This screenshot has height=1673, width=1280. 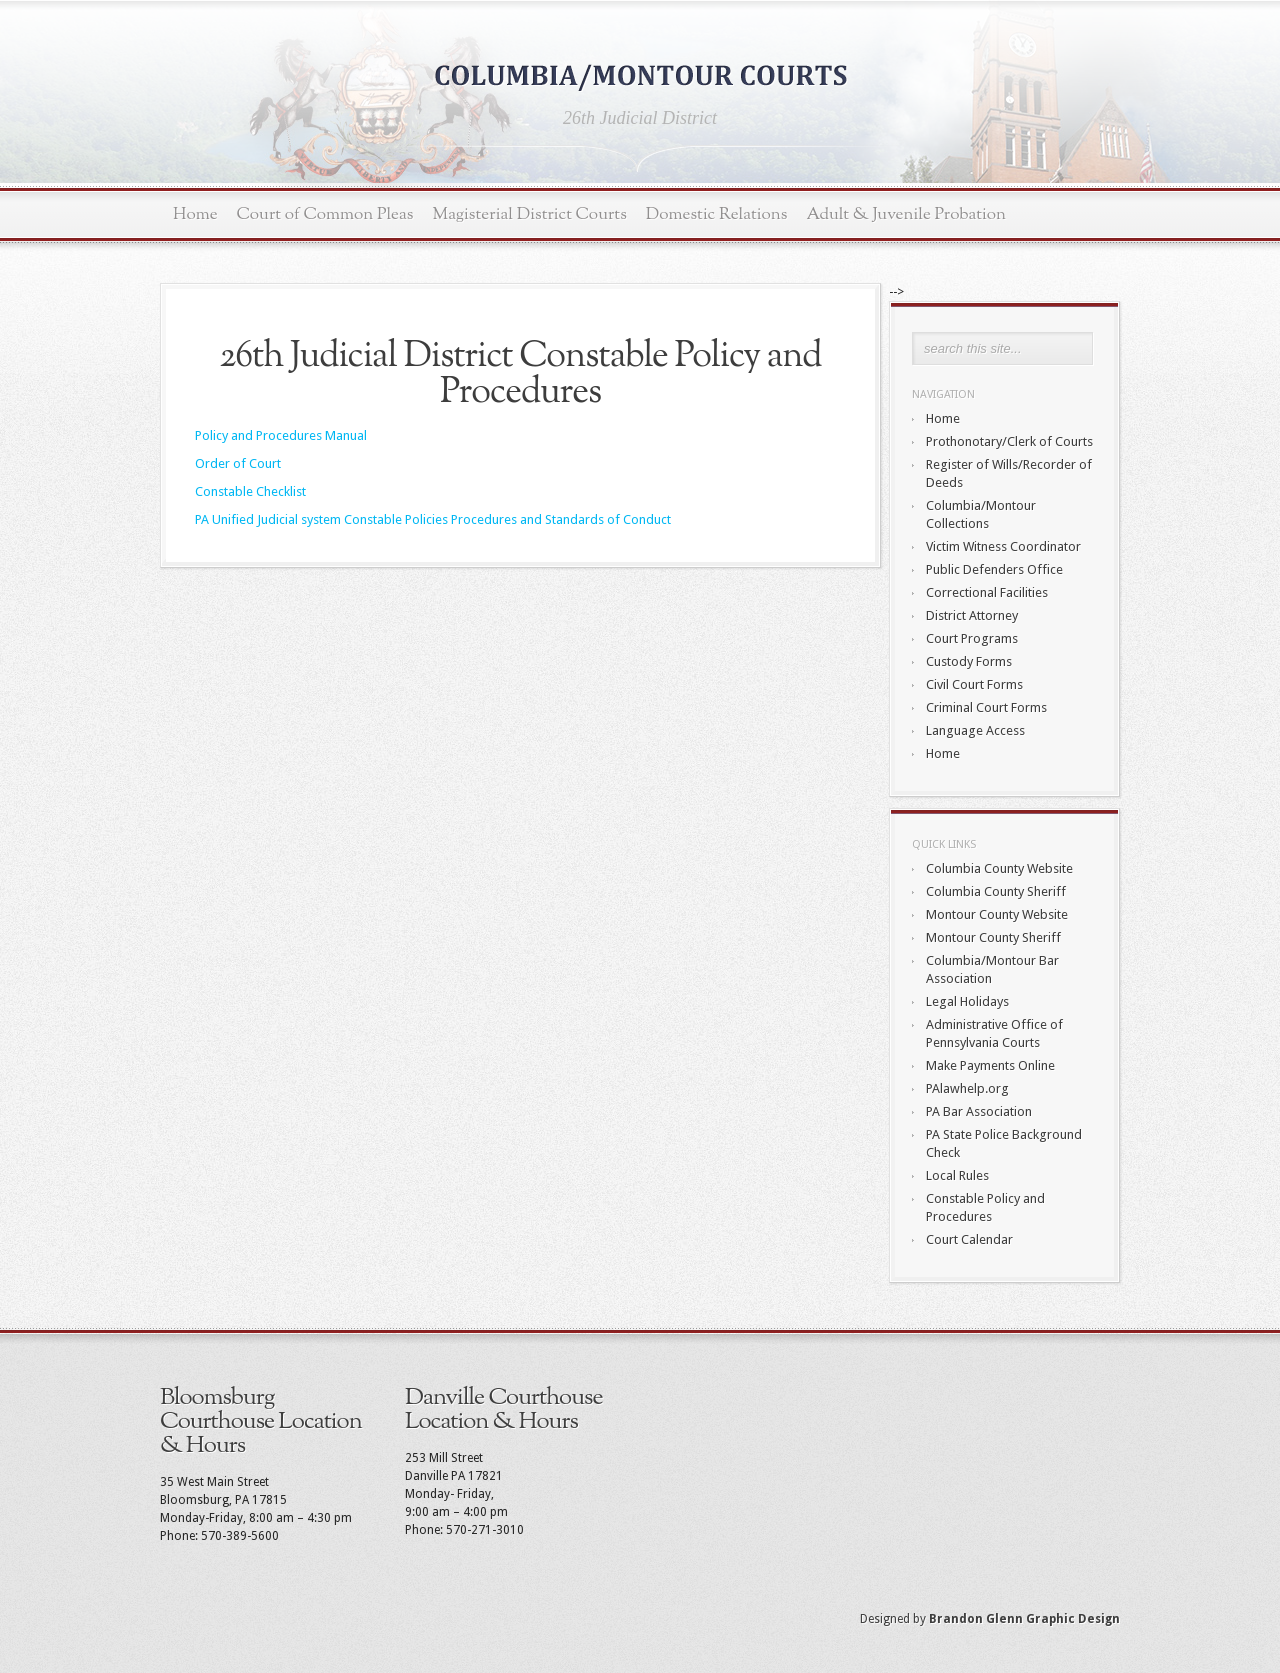 What do you see at coordinates (1009, 441) in the screenshot?
I see `Prothonotary/Clerk of Courts` at bounding box center [1009, 441].